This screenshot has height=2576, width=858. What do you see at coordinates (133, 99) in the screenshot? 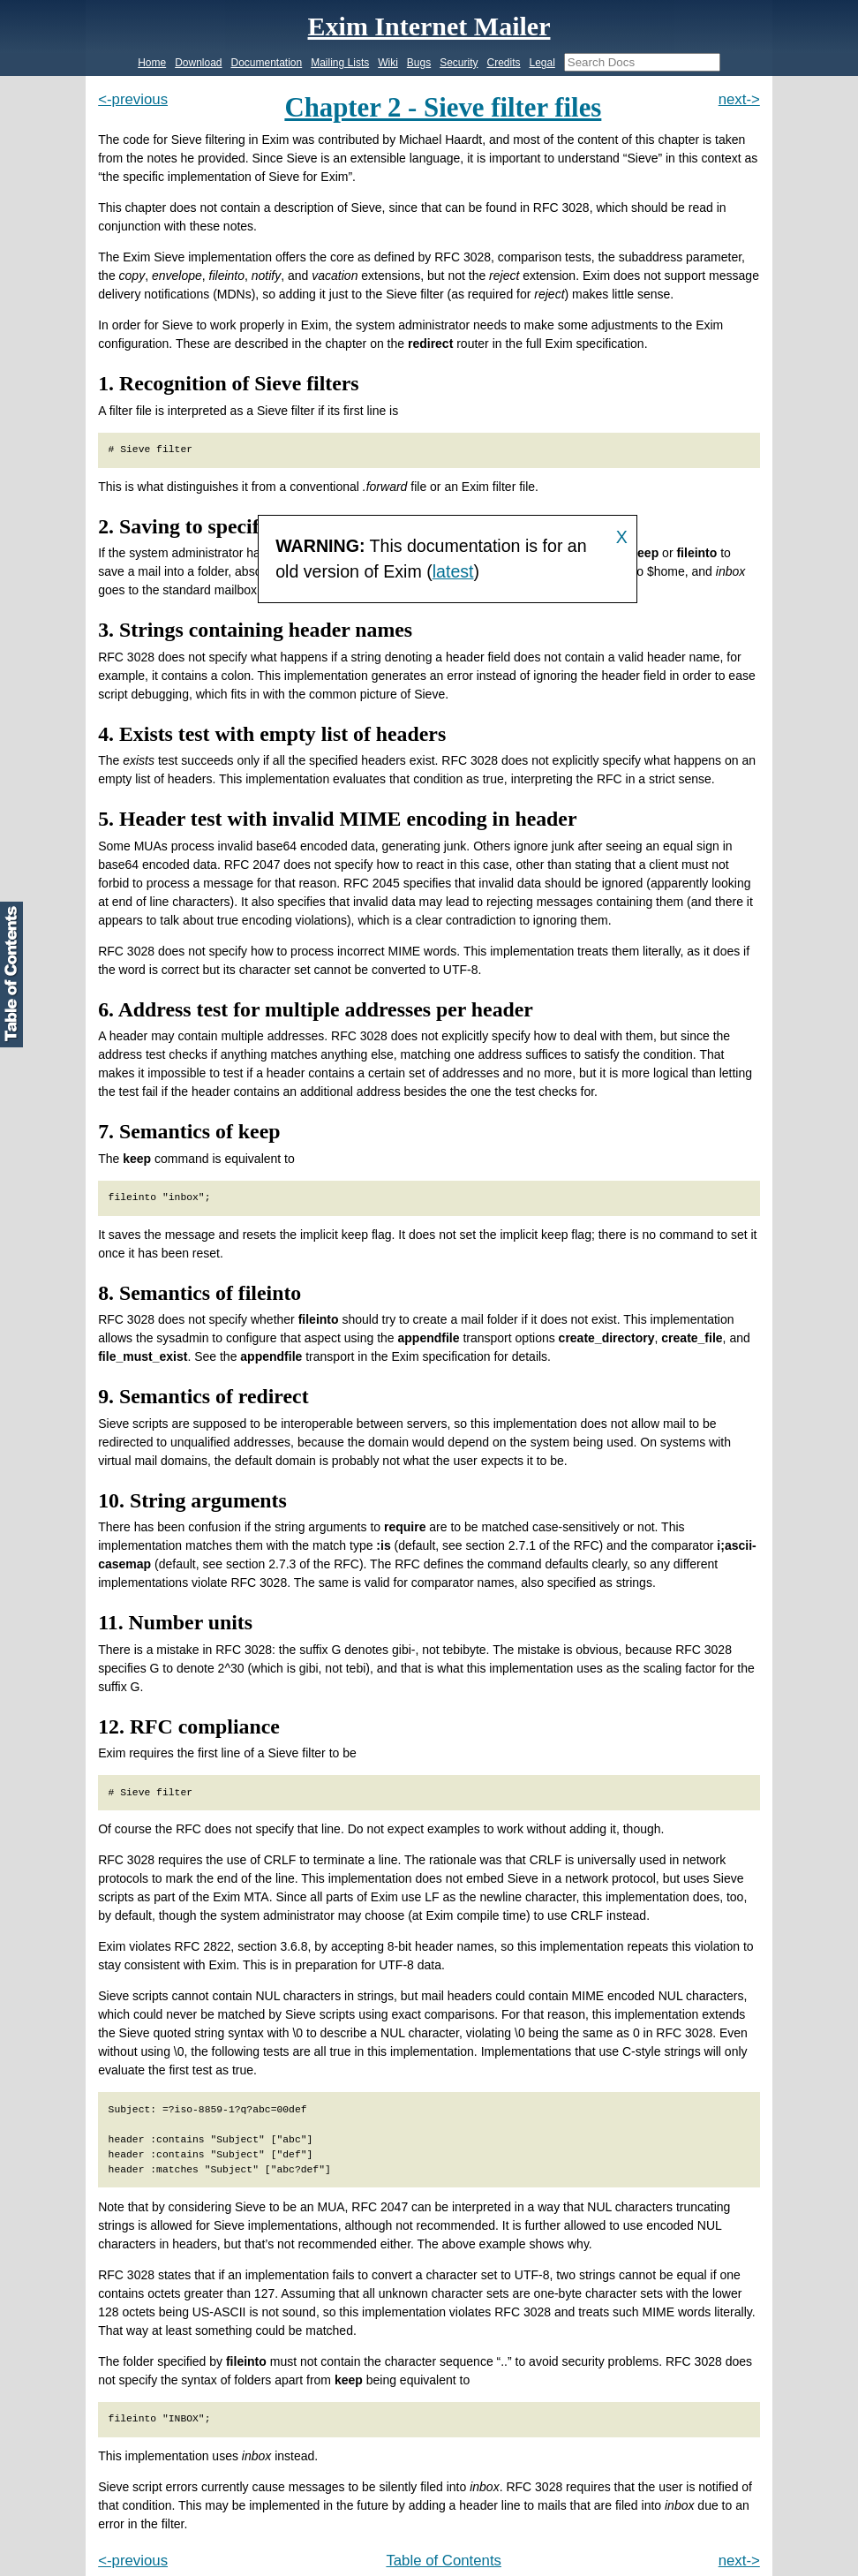
I see `<-previous` at bounding box center [133, 99].